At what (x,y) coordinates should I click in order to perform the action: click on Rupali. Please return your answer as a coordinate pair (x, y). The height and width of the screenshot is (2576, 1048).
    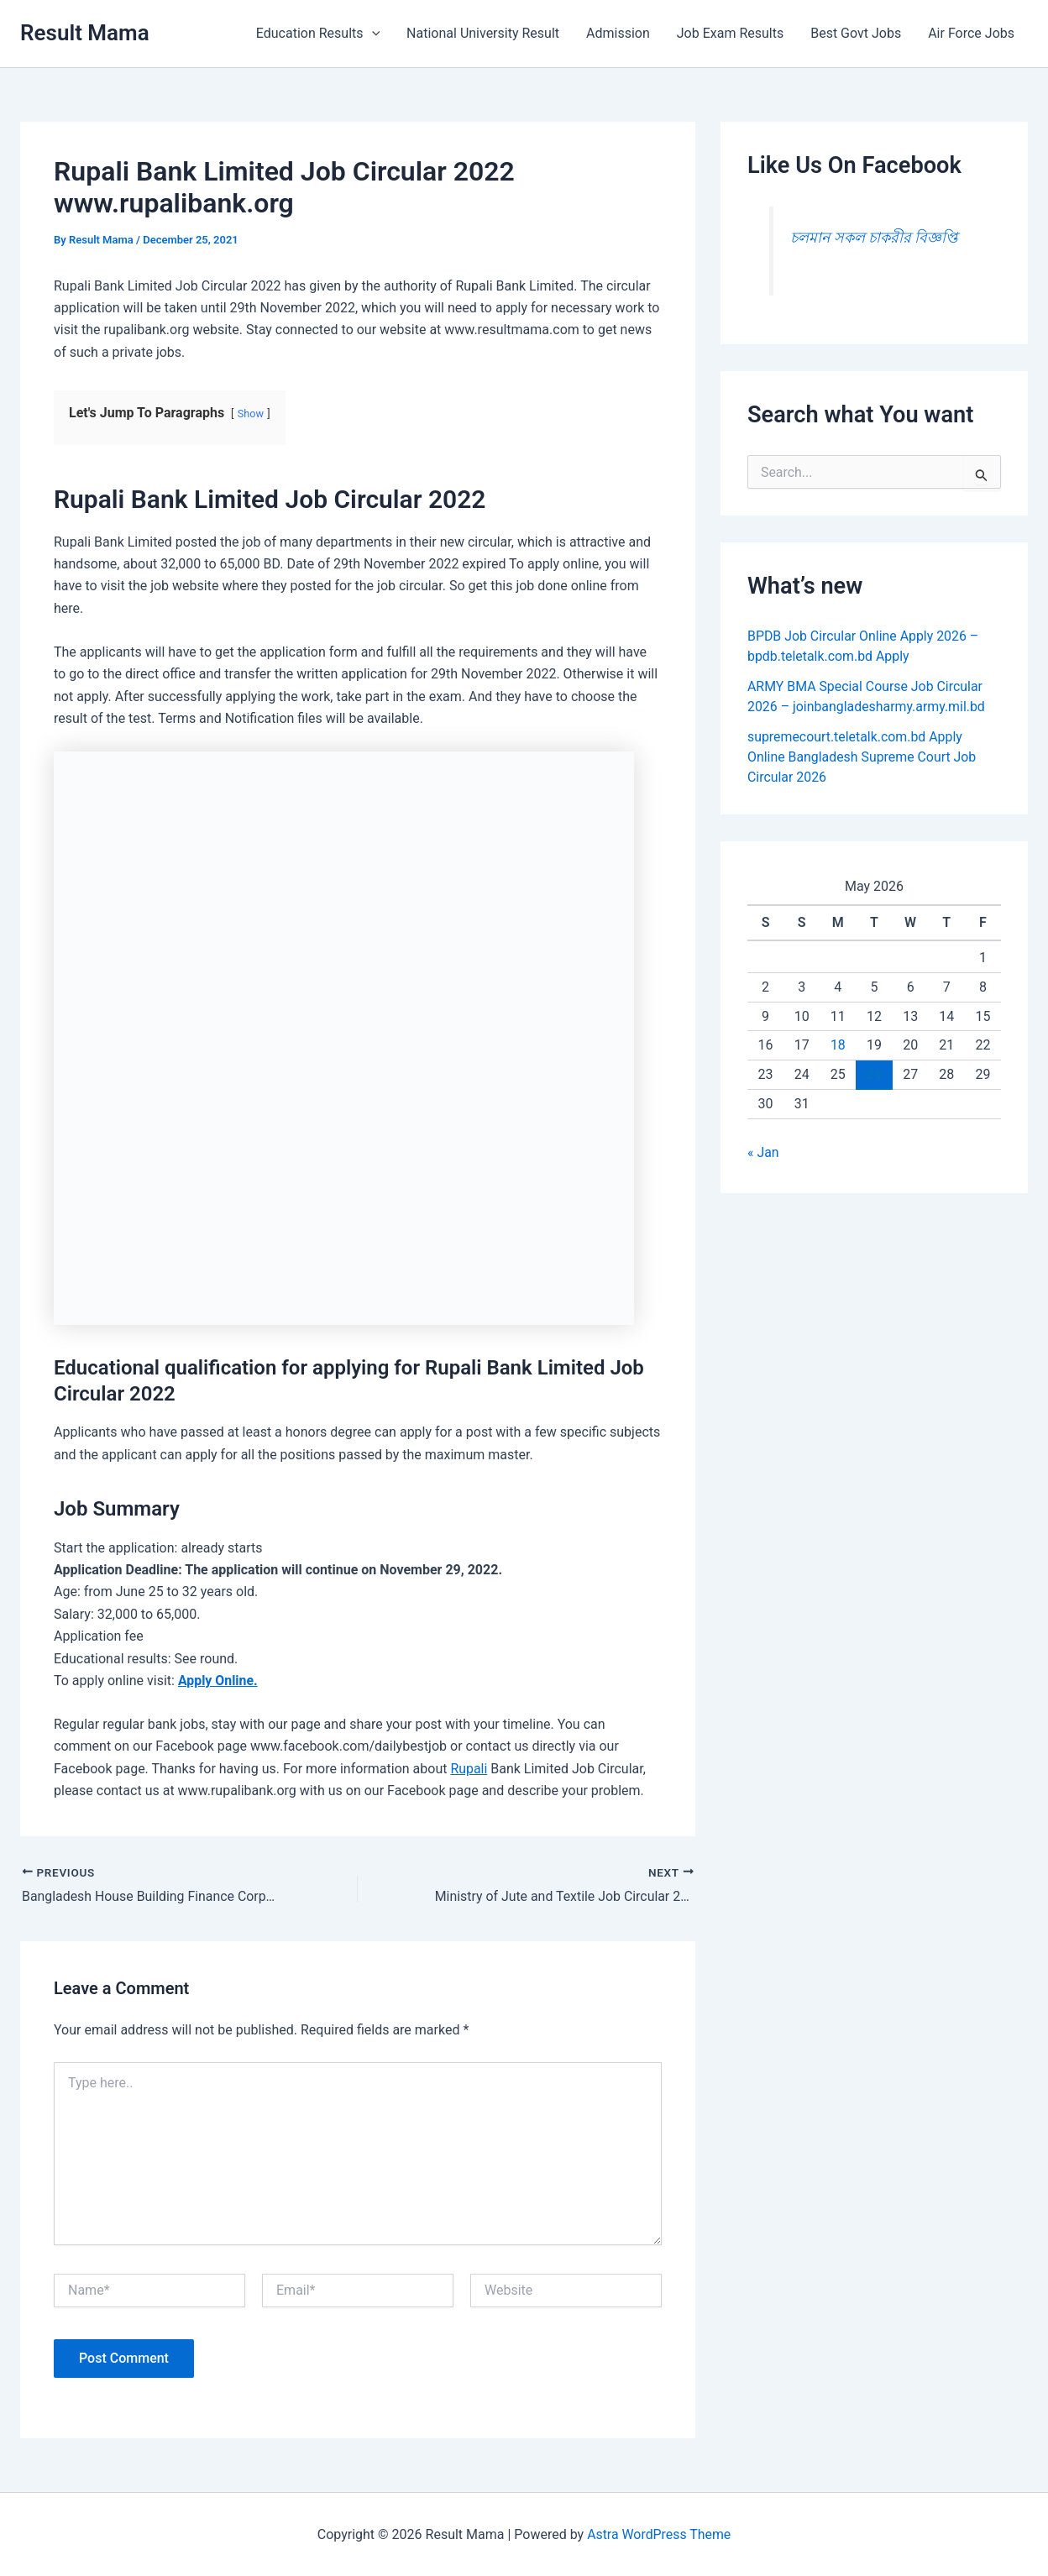
    Looking at the image, I should click on (468, 1769).